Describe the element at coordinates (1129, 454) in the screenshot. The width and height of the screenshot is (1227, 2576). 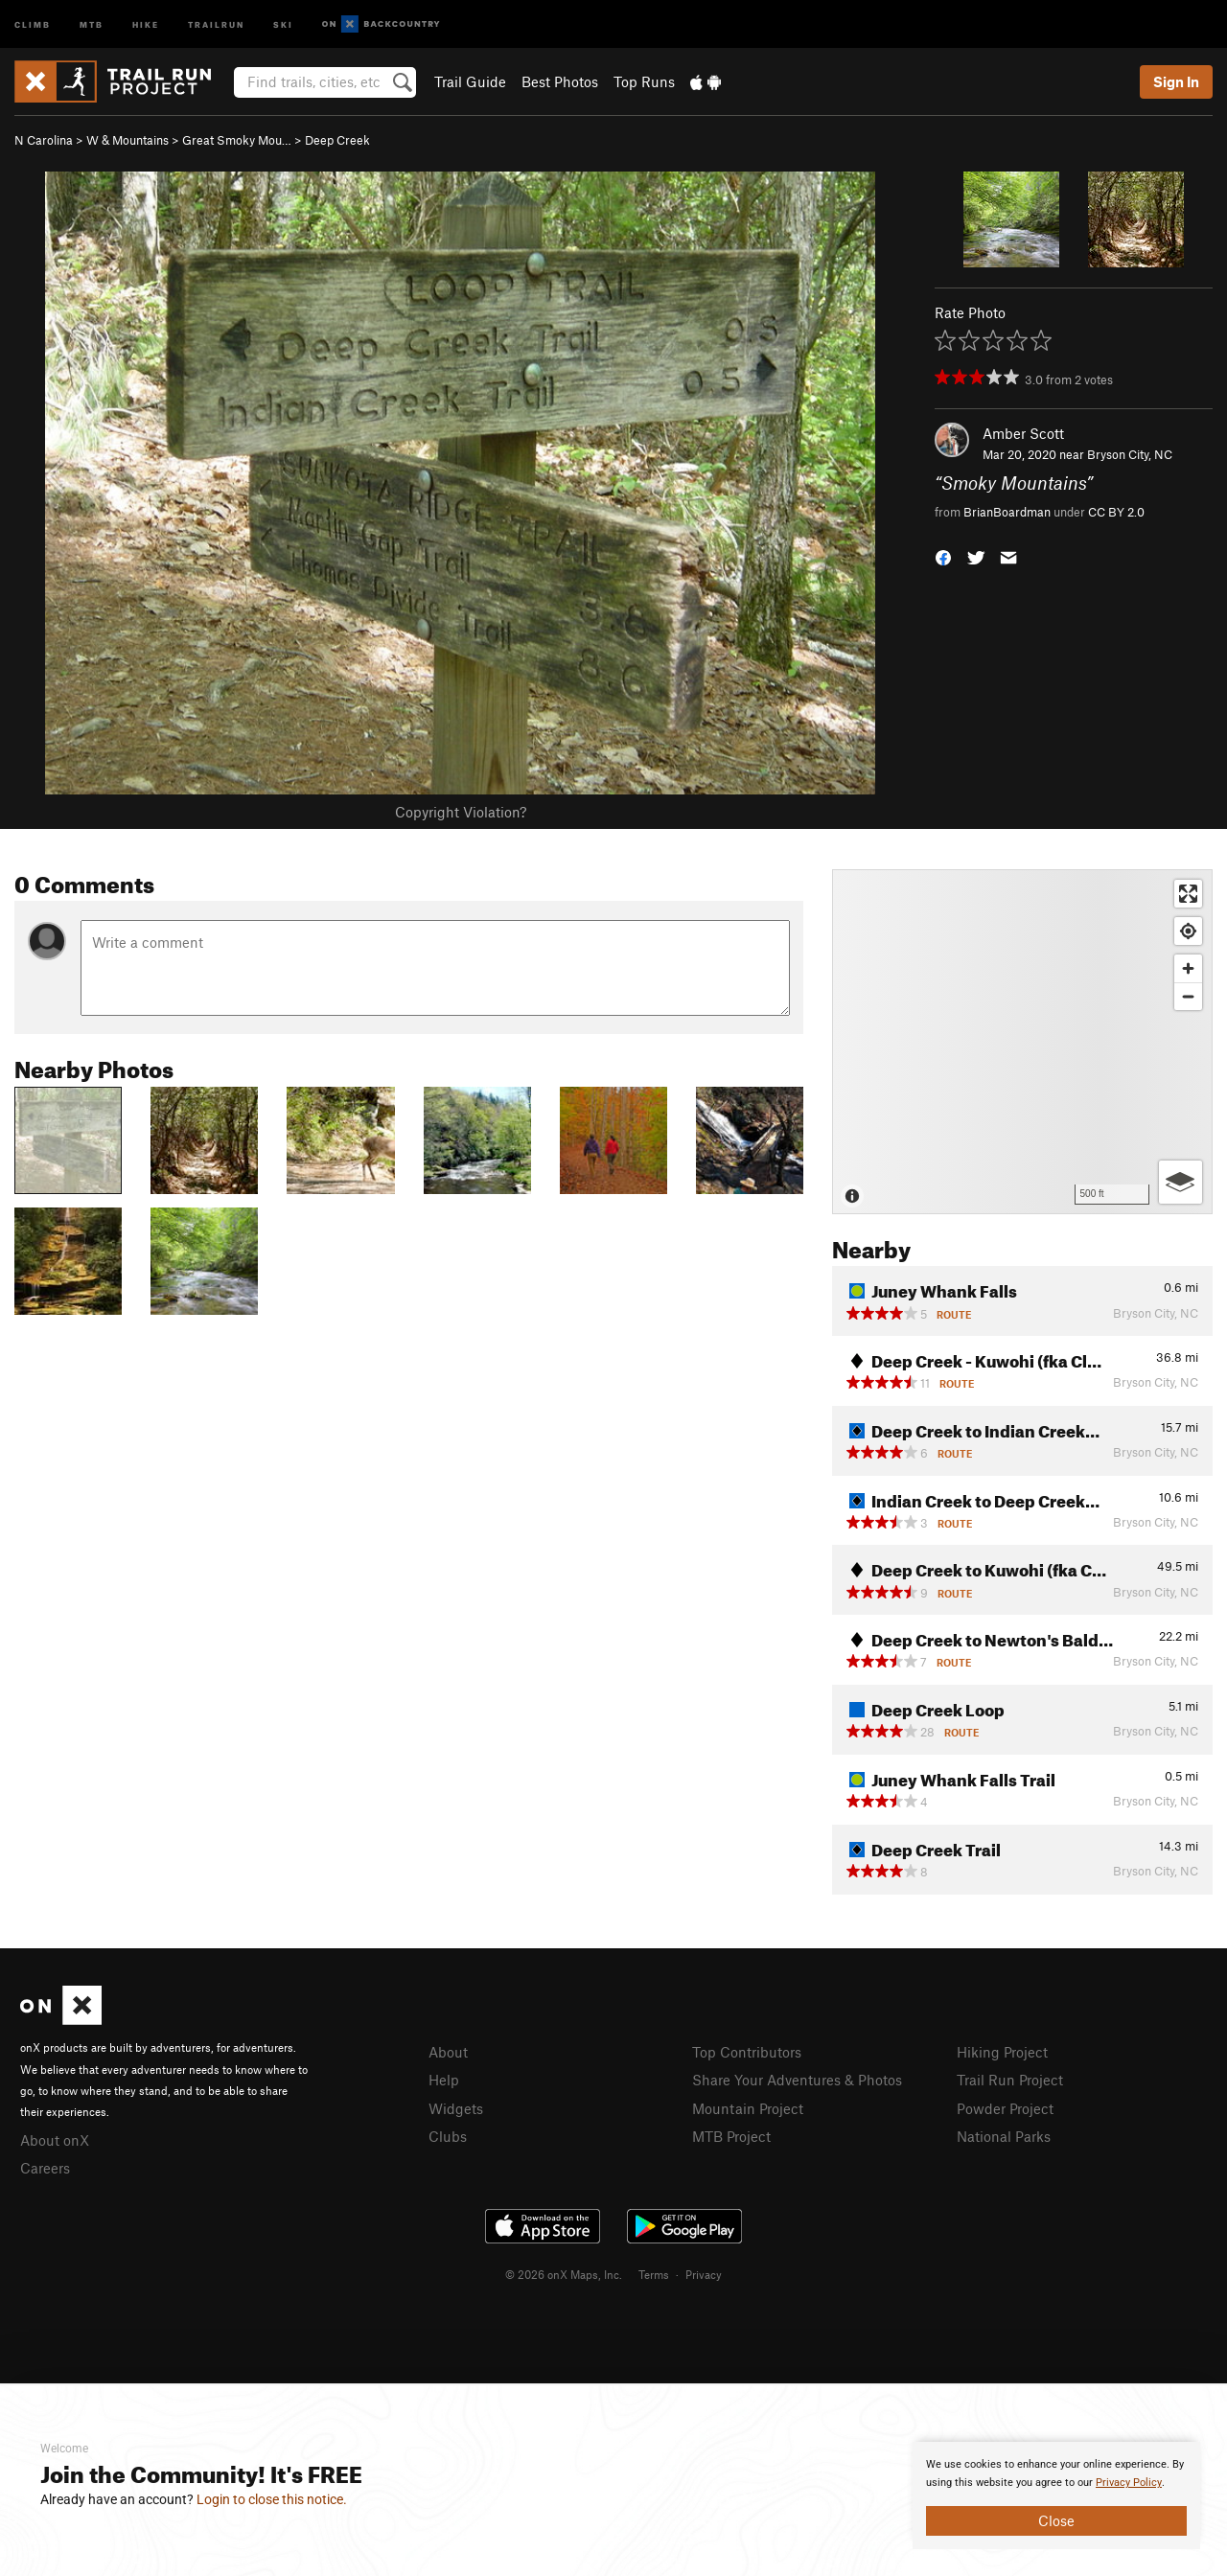
I see `Bryson City, NC` at that location.